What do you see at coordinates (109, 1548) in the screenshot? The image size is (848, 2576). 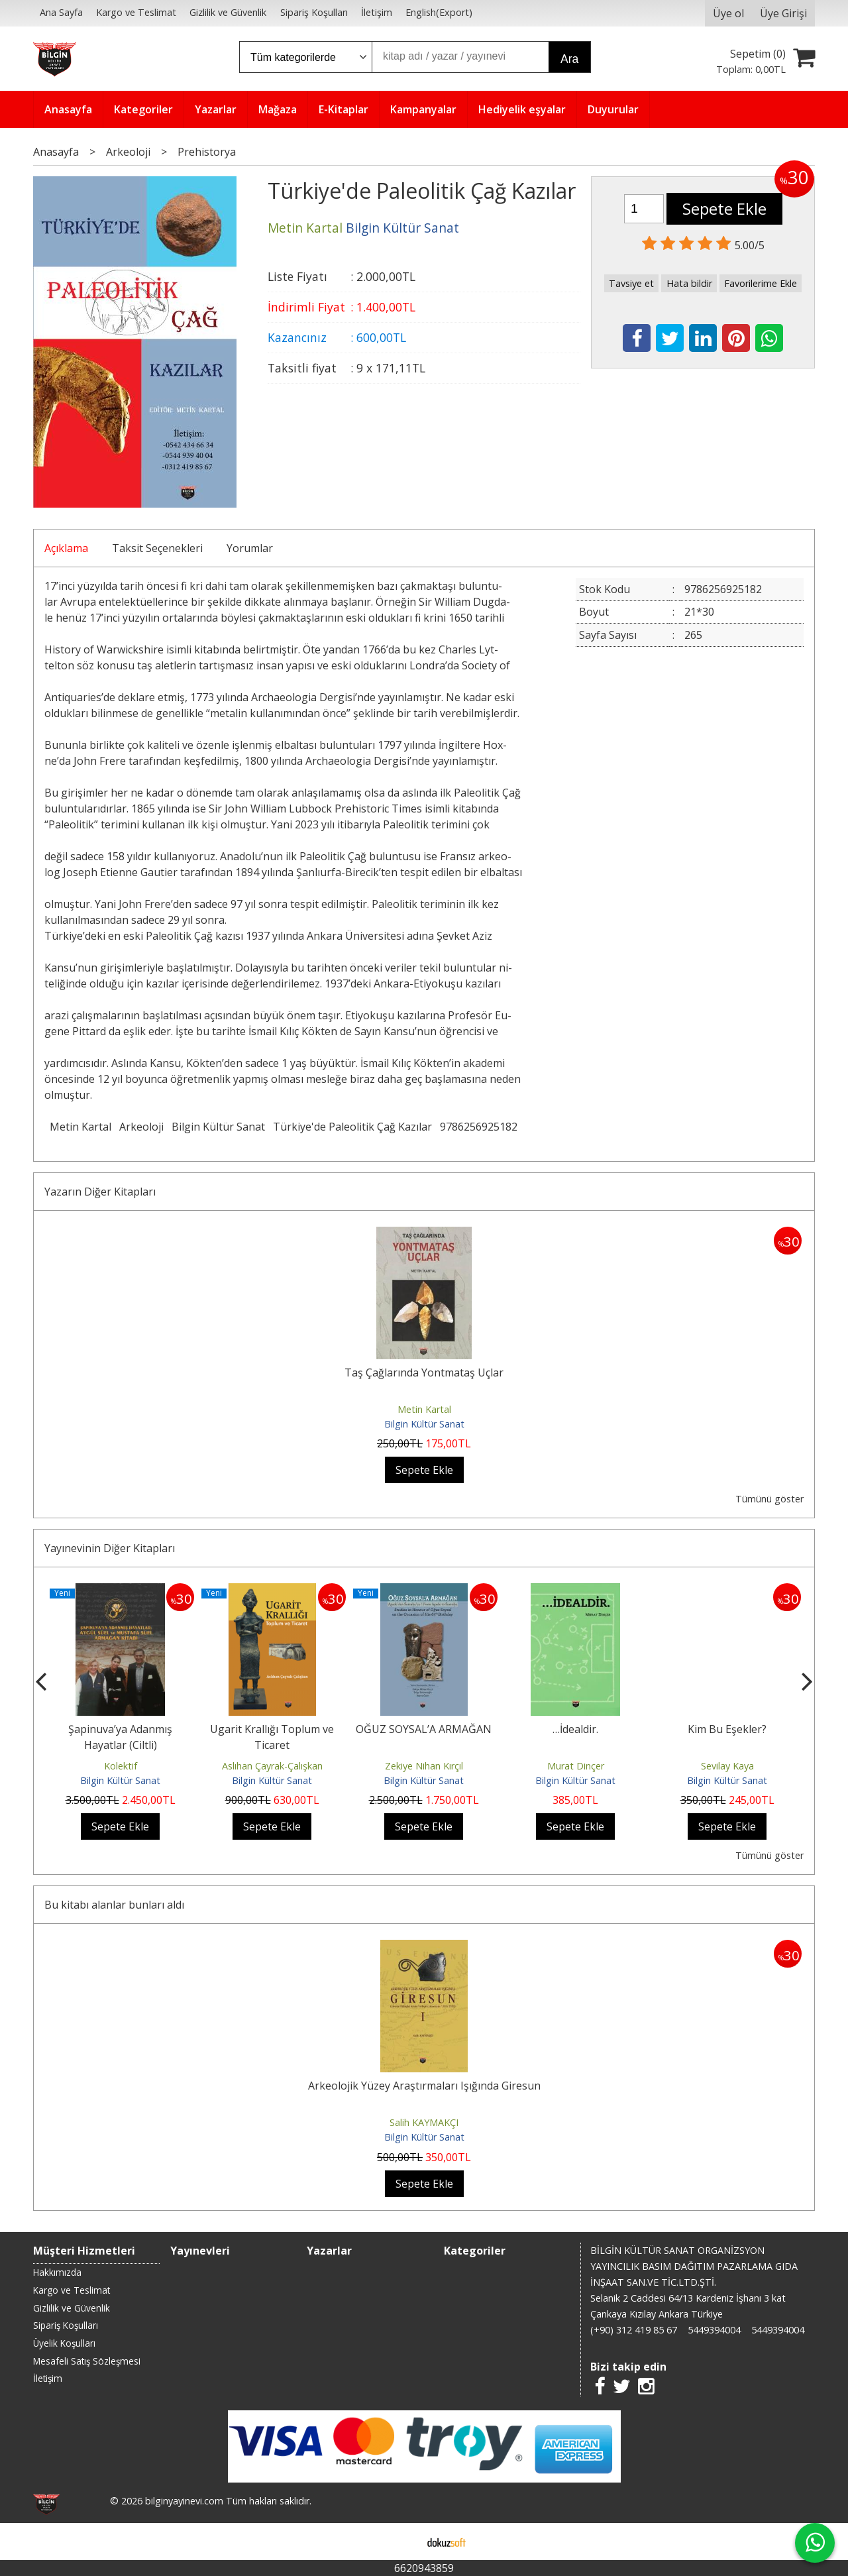 I see `Yayınevinin Diğer Kitapları` at bounding box center [109, 1548].